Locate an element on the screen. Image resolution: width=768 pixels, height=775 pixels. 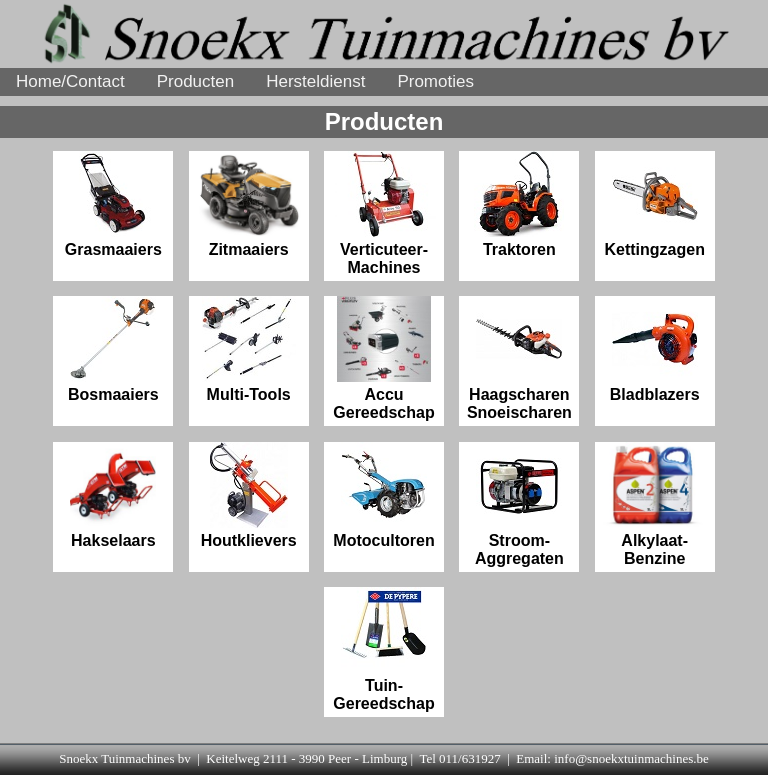
Hersteldienst is located at coordinates (315, 81).